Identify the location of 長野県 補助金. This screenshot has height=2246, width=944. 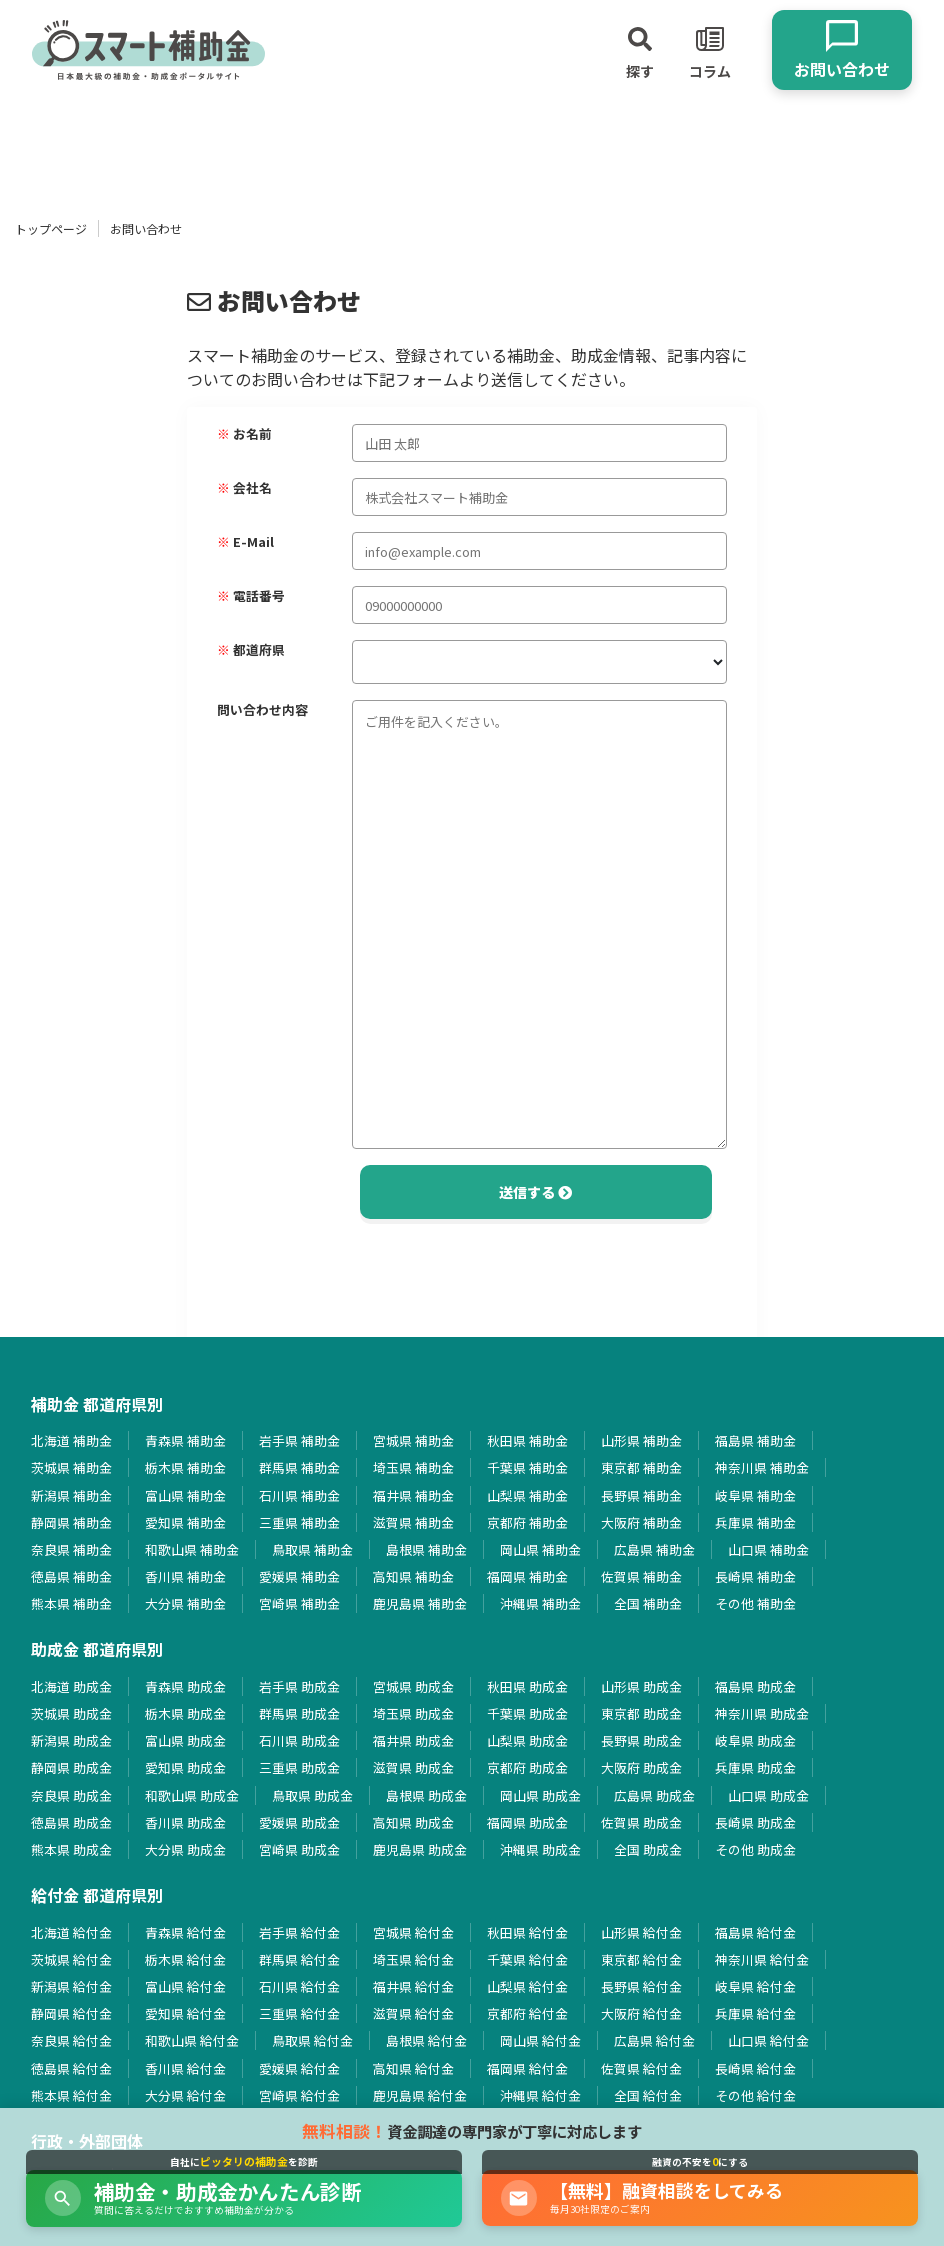
(641, 1495).